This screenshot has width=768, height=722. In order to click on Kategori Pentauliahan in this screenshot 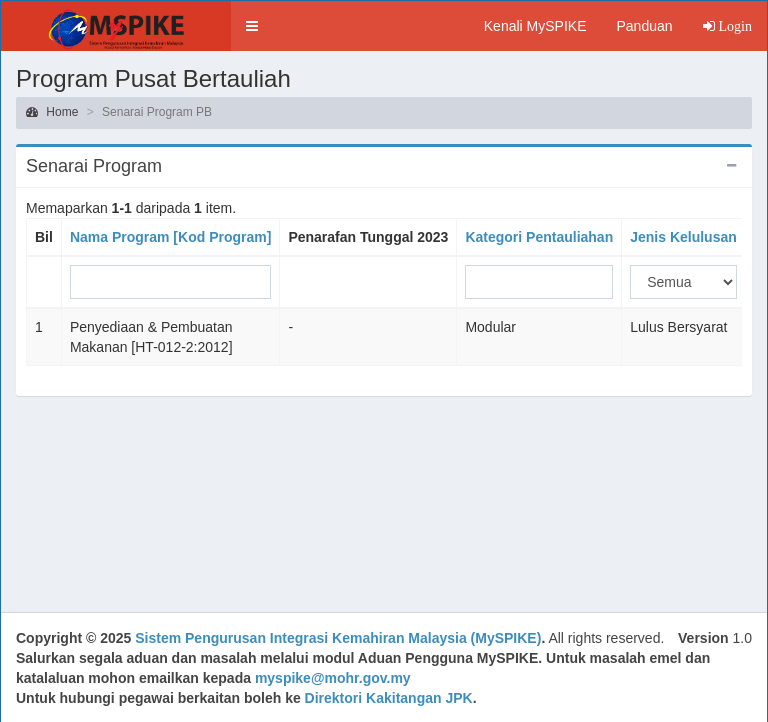, I will do `click(539, 237)`.